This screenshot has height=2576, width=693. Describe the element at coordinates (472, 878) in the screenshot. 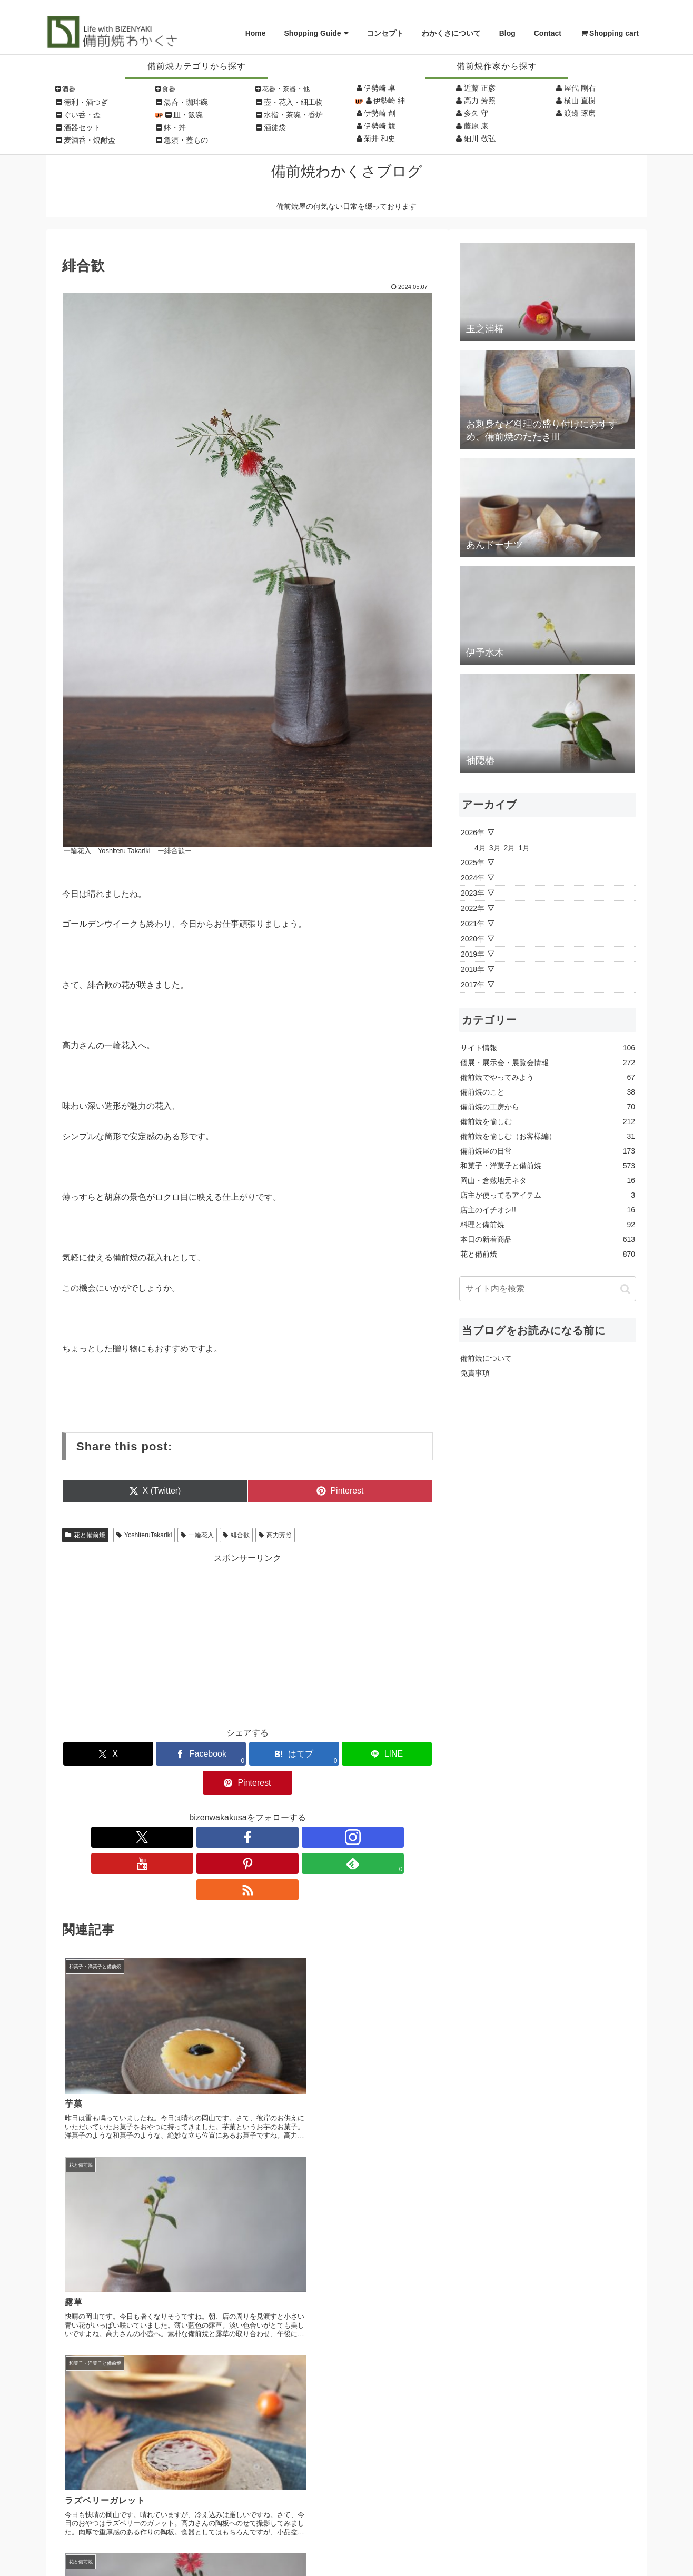

I see `2024年` at that location.